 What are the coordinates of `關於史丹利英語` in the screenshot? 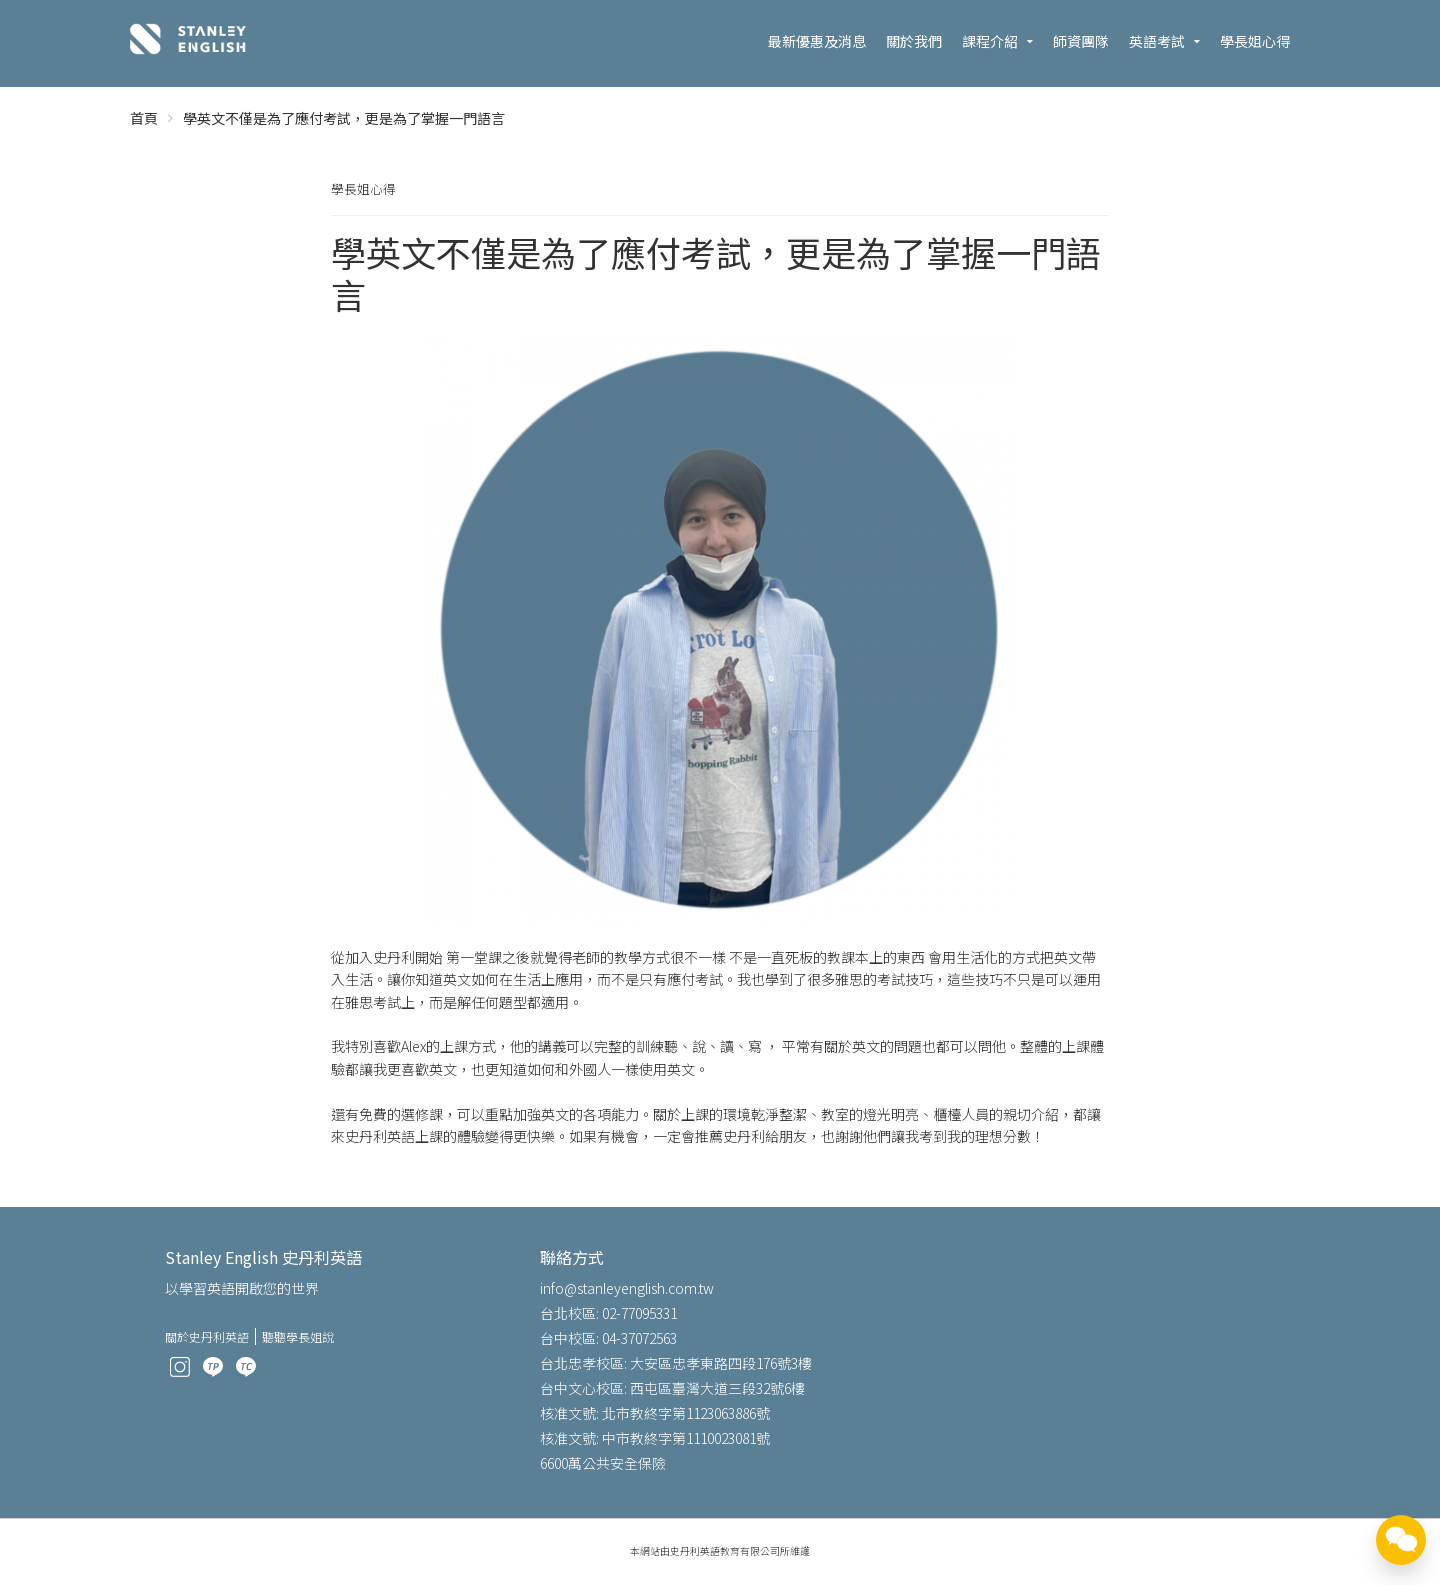 It's located at (207, 1336).